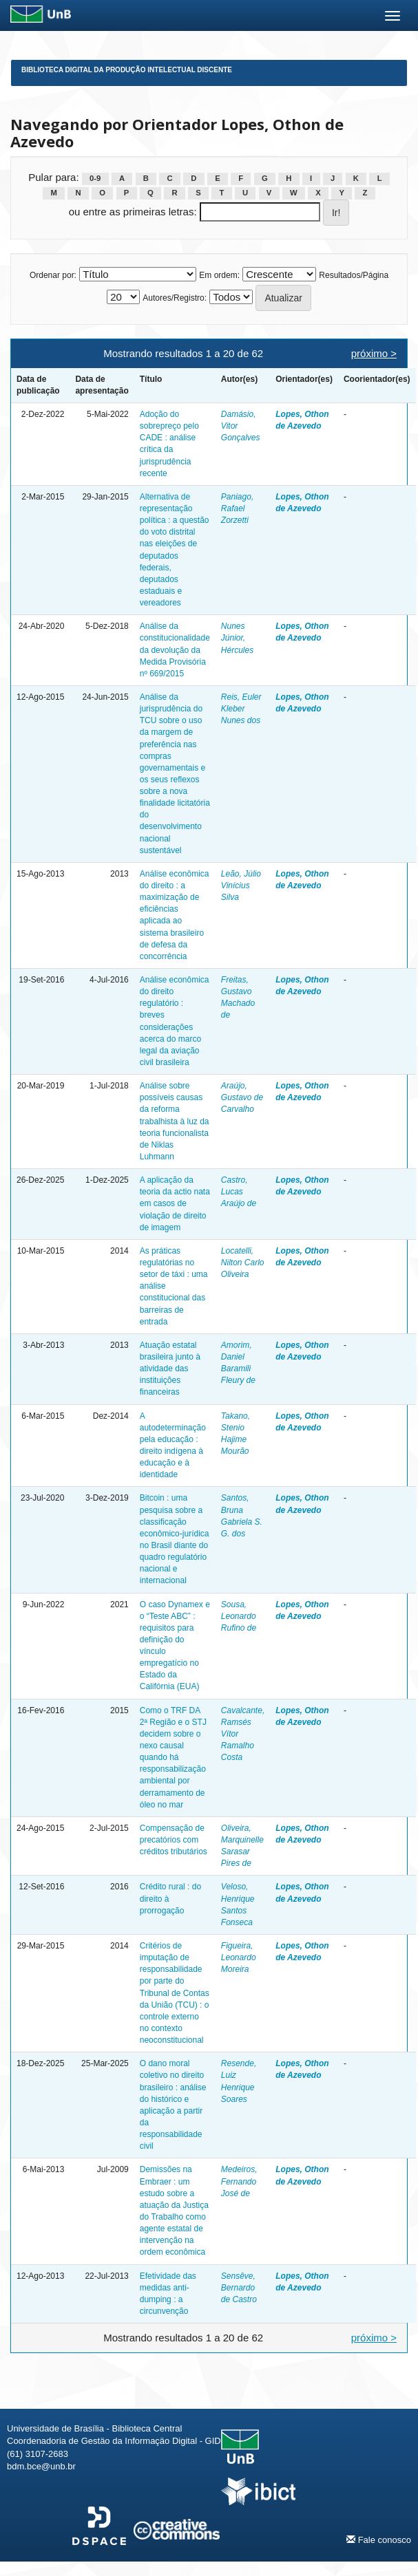  I want to click on Araújo, Gustavo de Carvalho, so click(242, 1097).